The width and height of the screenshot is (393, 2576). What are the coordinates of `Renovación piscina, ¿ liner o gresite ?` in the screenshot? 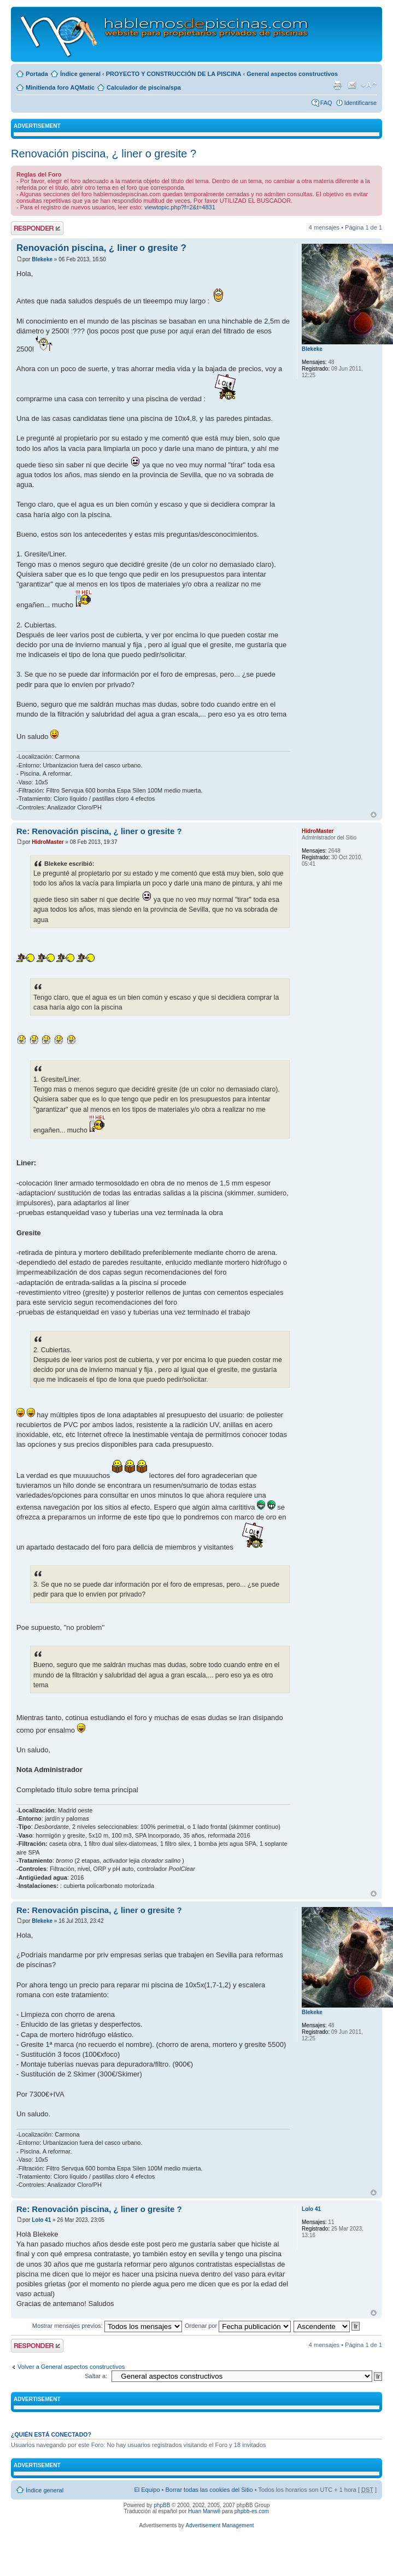 It's located at (103, 154).